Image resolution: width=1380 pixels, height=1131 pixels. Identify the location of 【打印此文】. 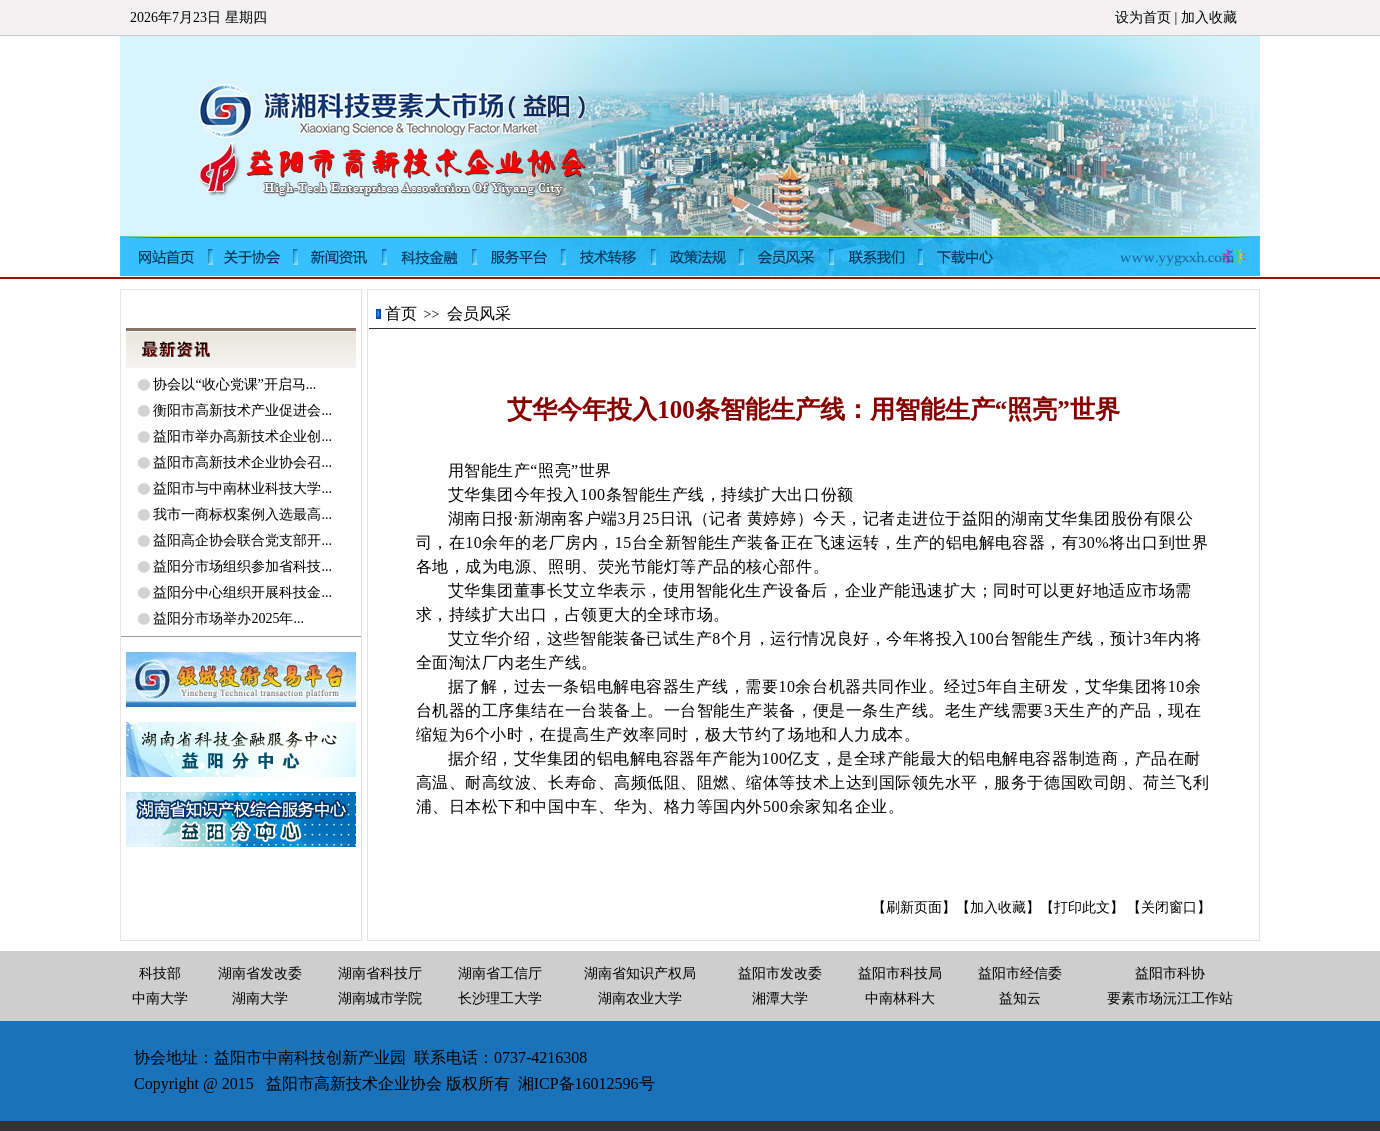
(1082, 907).